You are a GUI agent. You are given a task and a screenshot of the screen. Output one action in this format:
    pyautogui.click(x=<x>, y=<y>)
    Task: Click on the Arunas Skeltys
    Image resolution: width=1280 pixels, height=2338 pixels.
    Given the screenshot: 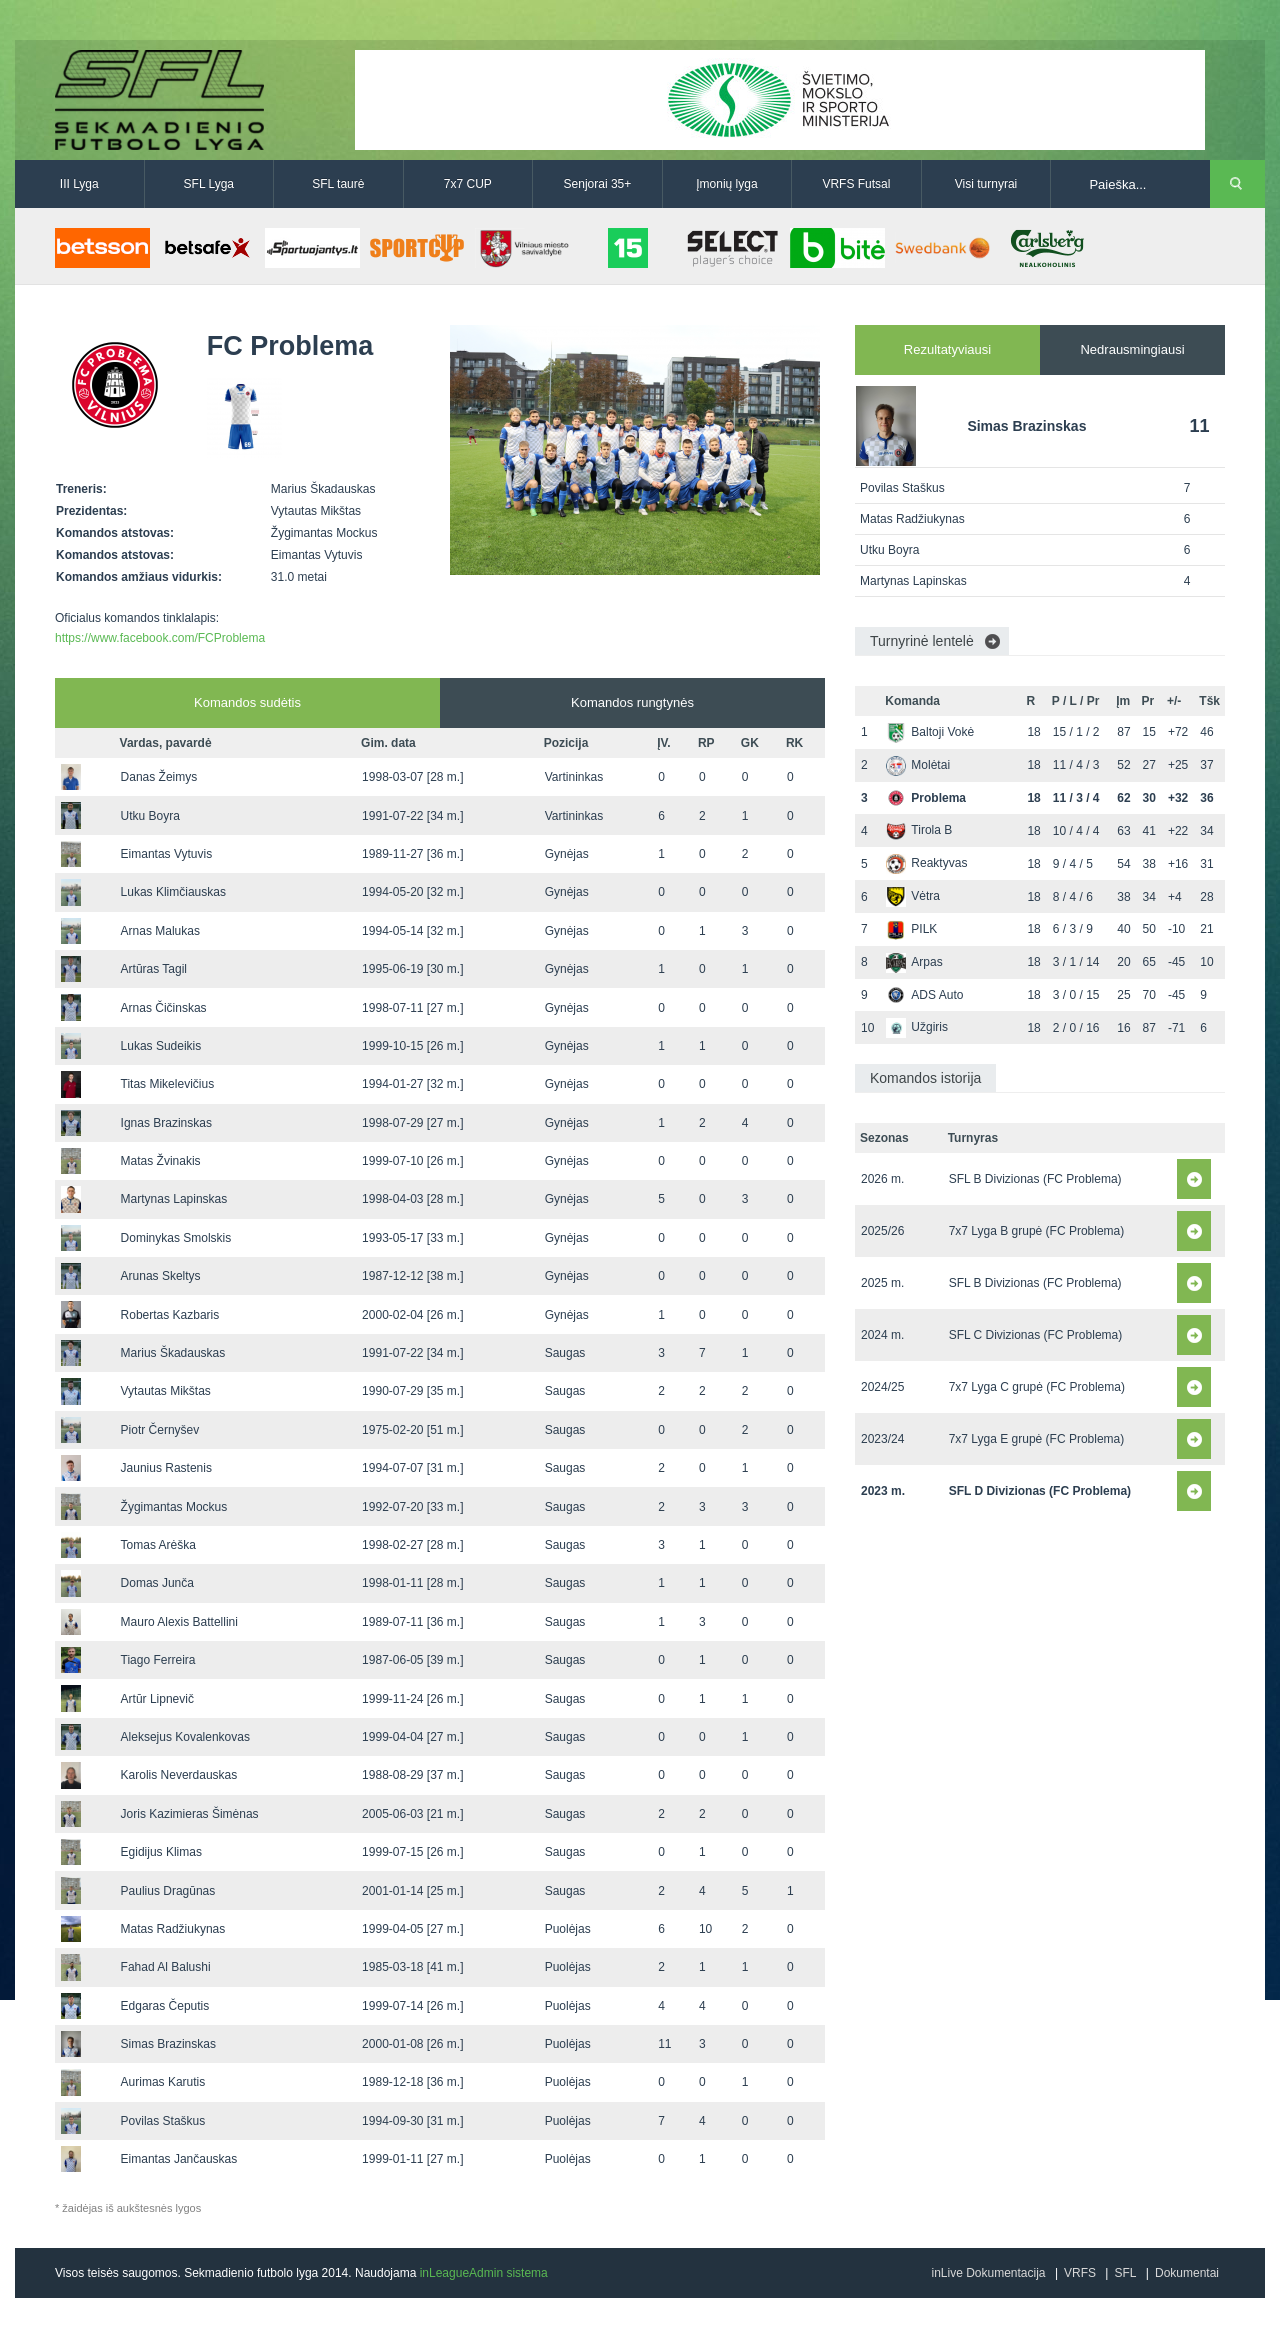 What is the action you would take?
    pyautogui.click(x=161, y=1276)
    